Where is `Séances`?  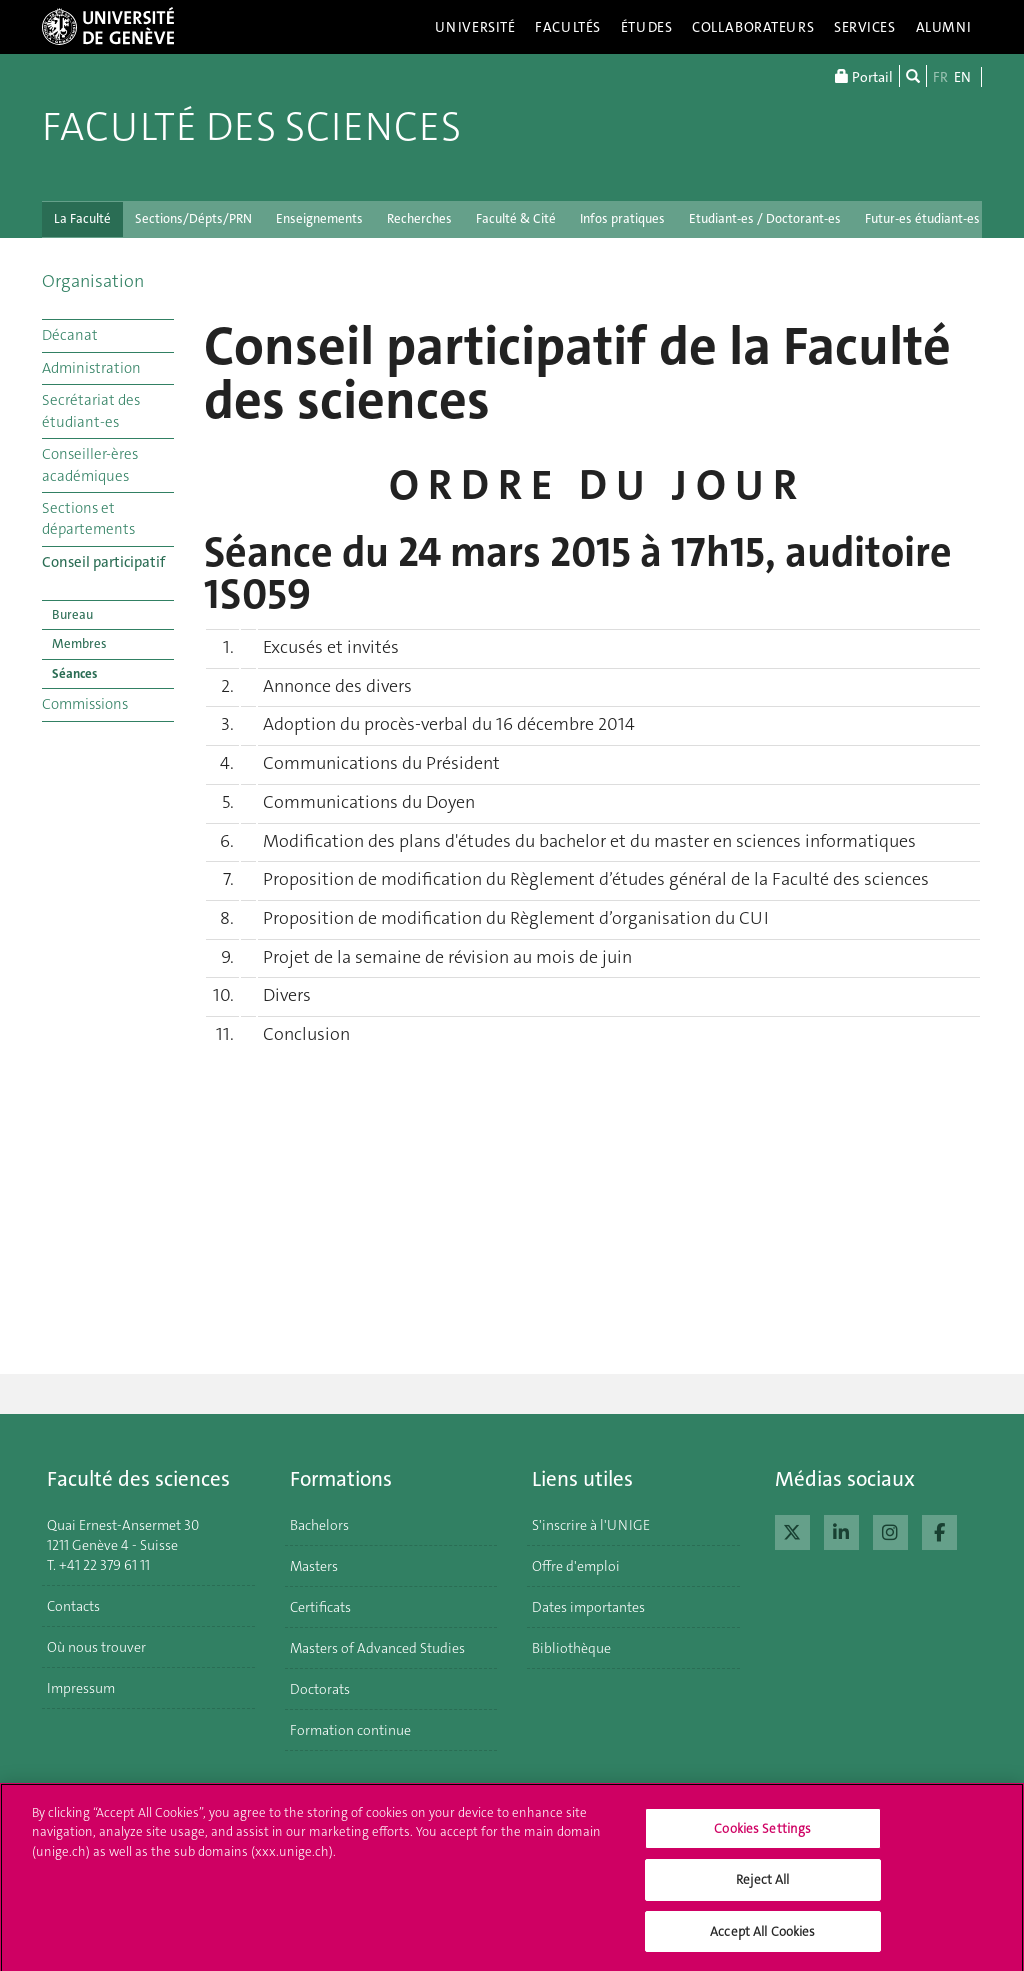 Séances is located at coordinates (74, 673).